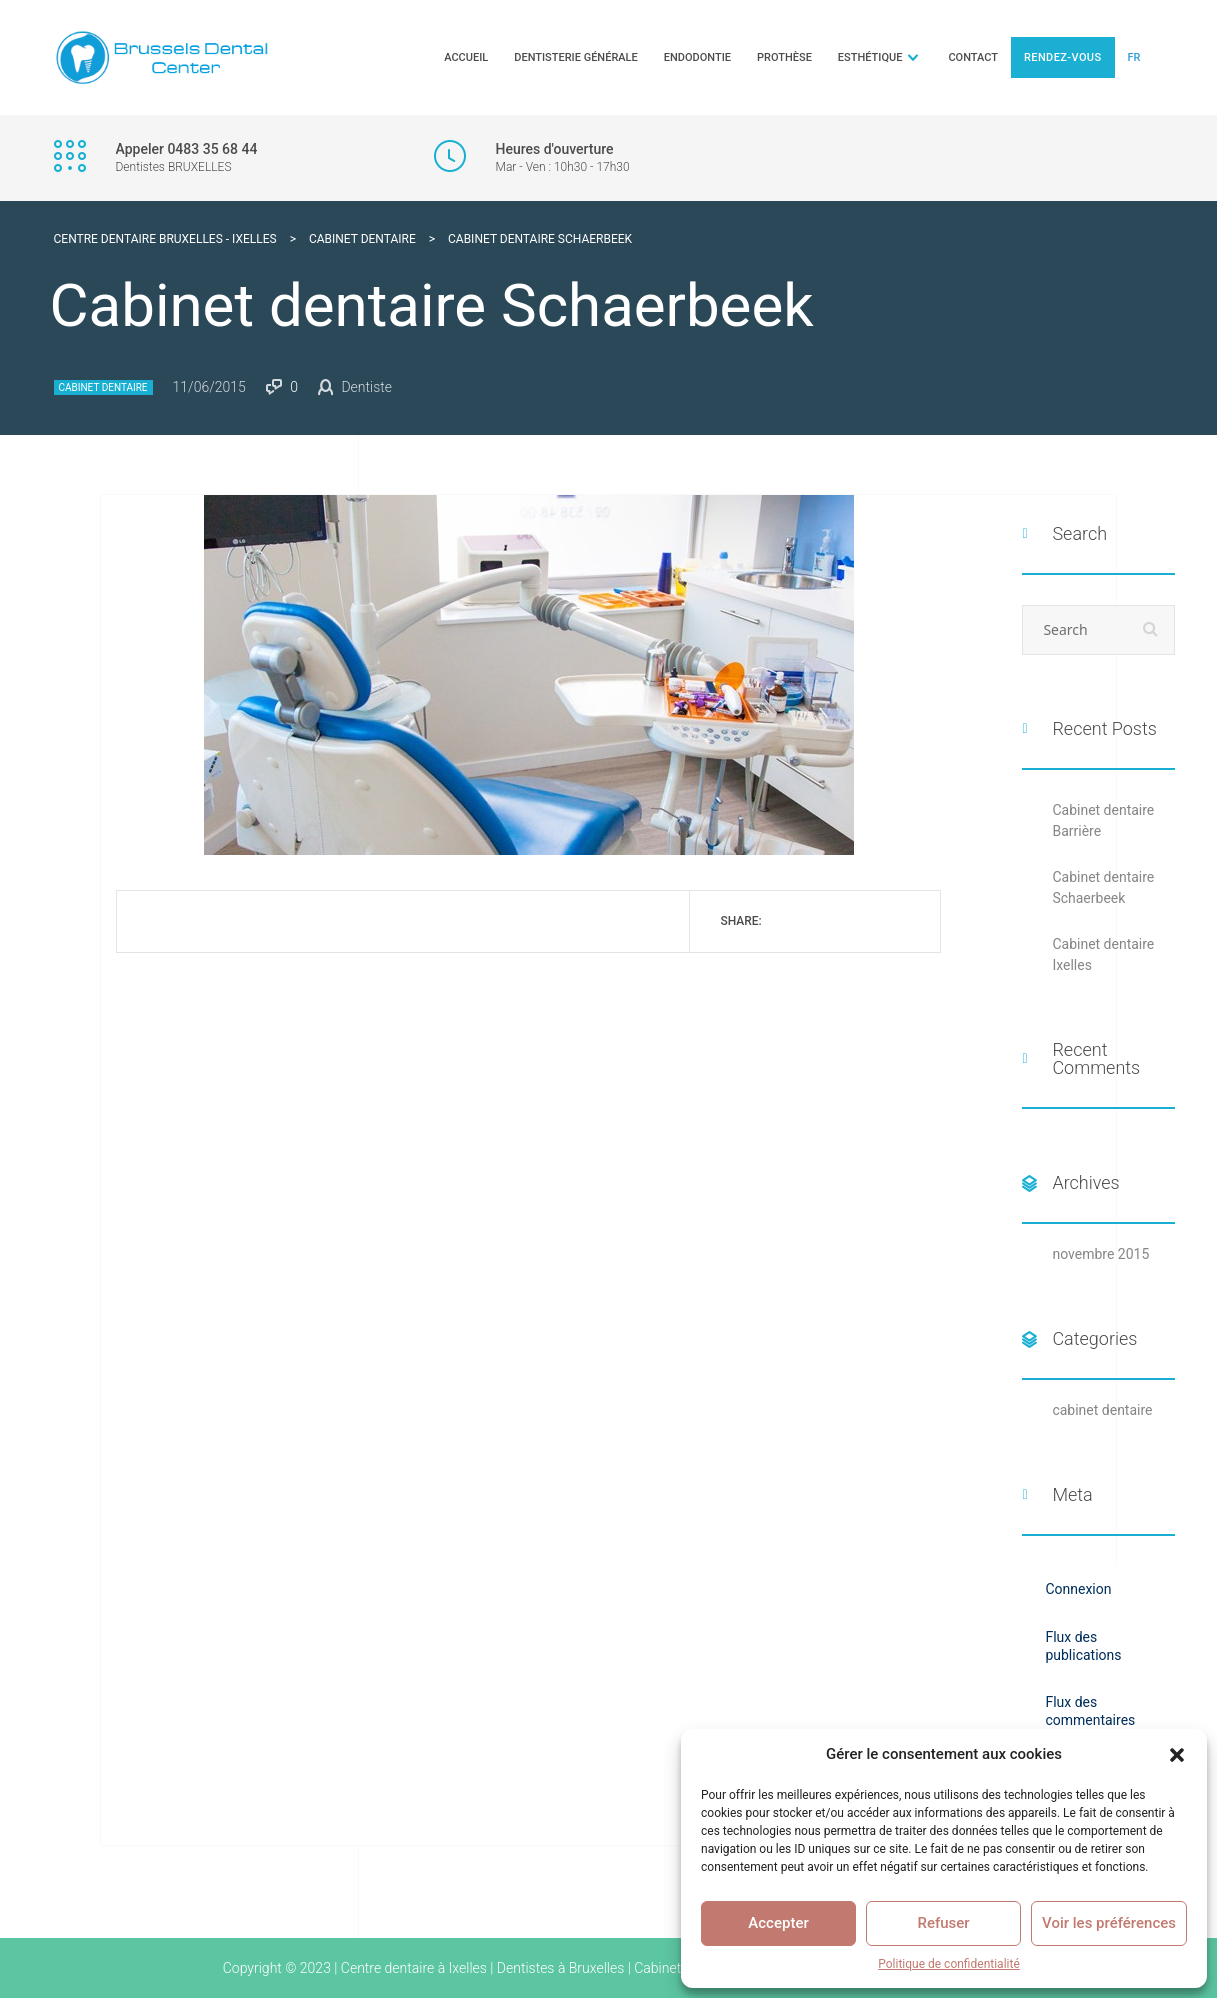  What do you see at coordinates (949, 1964) in the screenshot?
I see `Politique de confidentialité` at bounding box center [949, 1964].